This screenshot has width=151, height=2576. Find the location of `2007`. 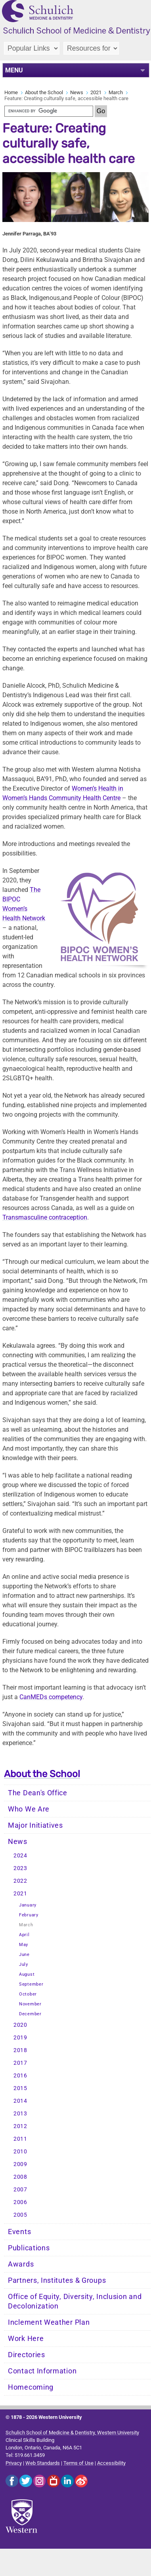

2007 is located at coordinates (20, 2189).